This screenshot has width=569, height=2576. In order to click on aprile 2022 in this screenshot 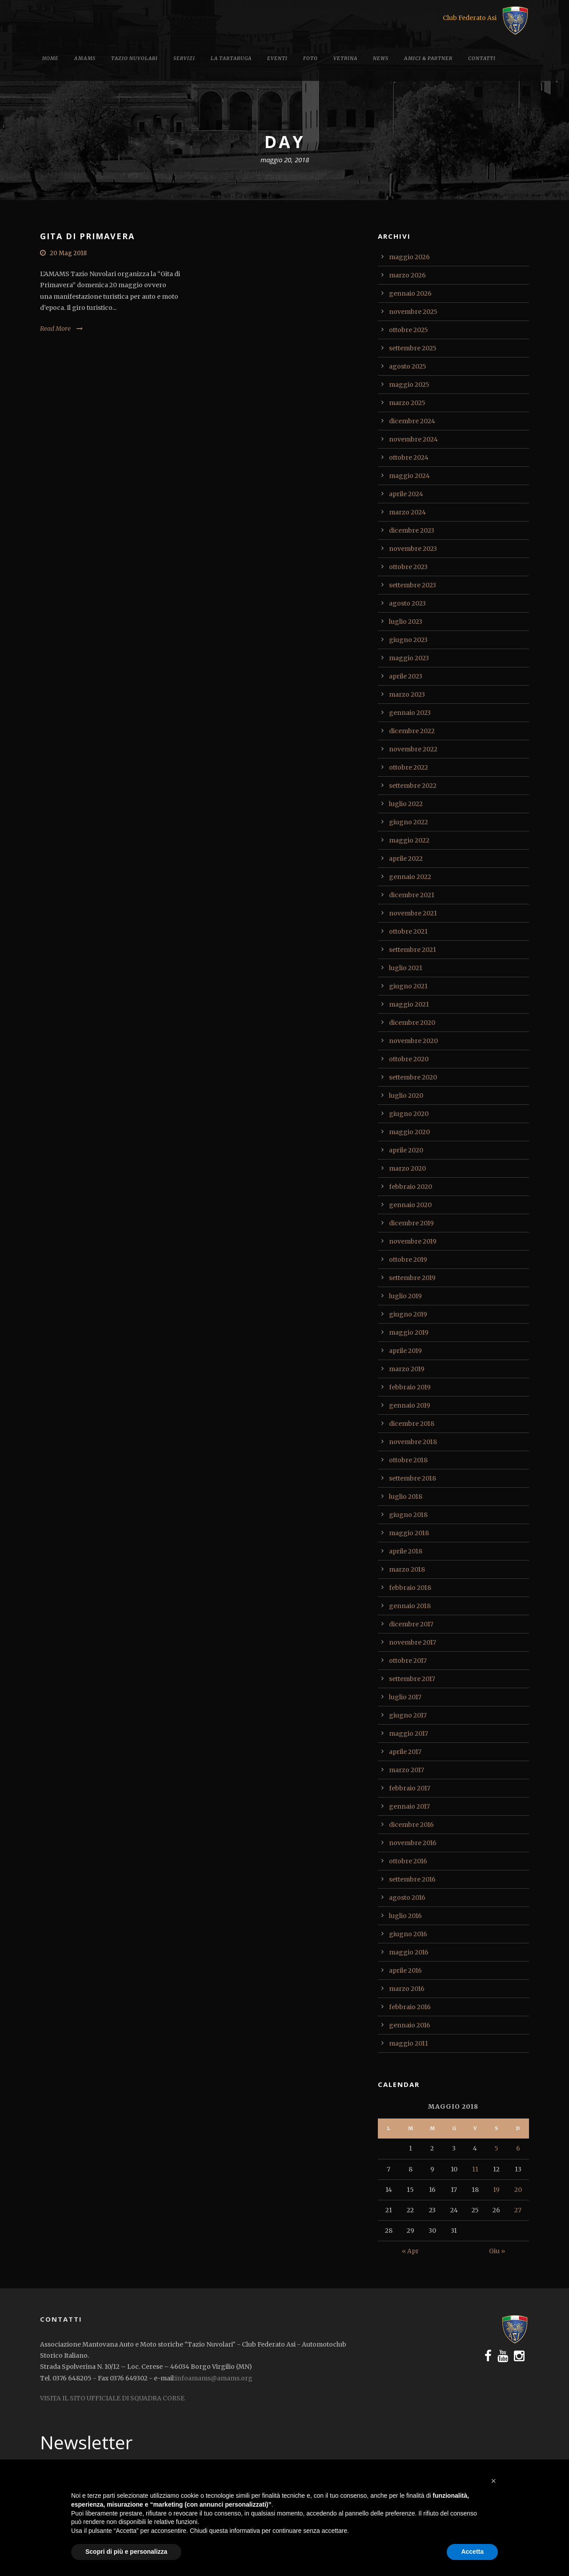, I will do `click(406, 859)`.